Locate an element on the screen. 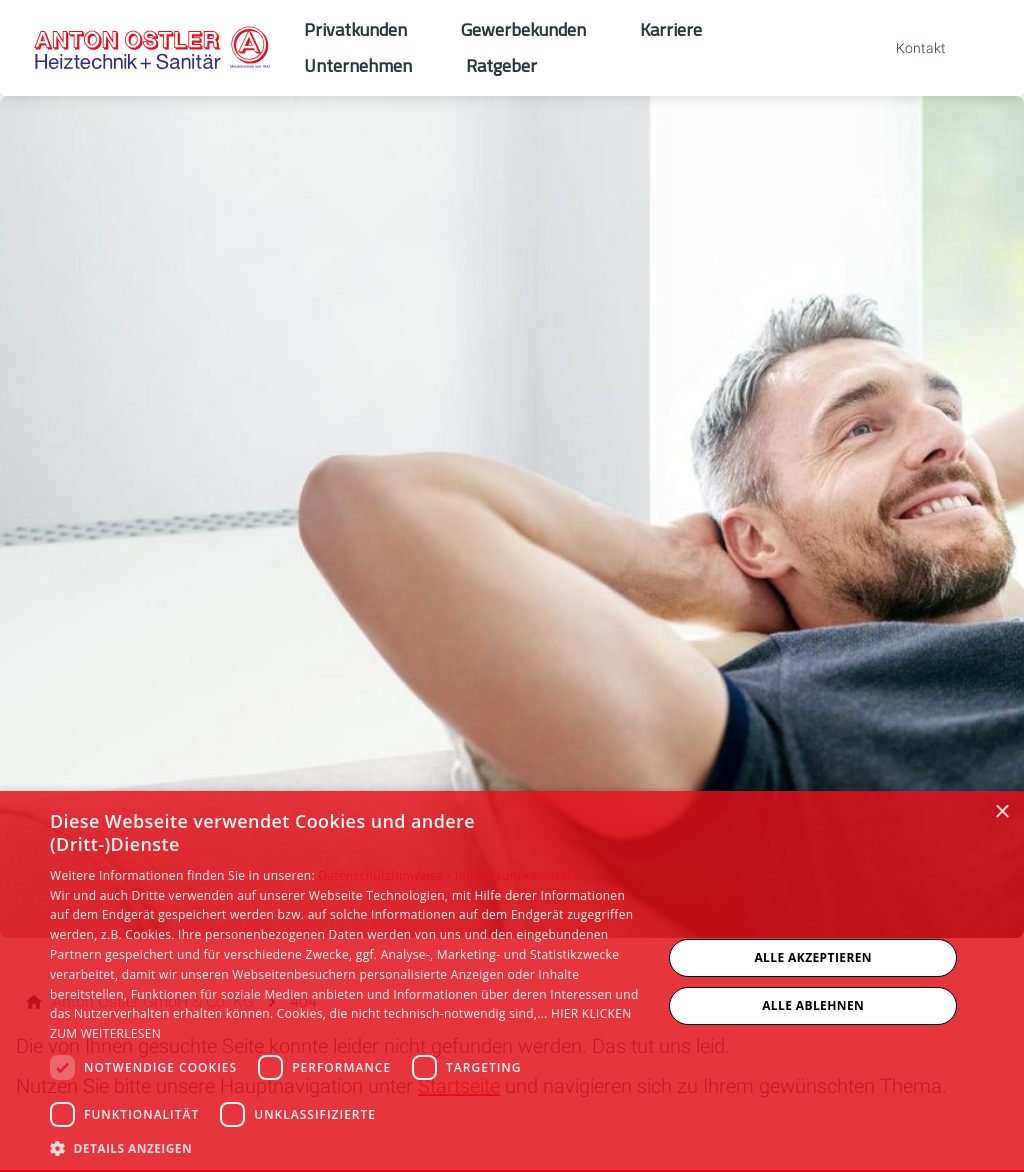 This screenshot has height=1172, width=1024. Alle ablehnen [button] is located at coordinates (813, 1005).